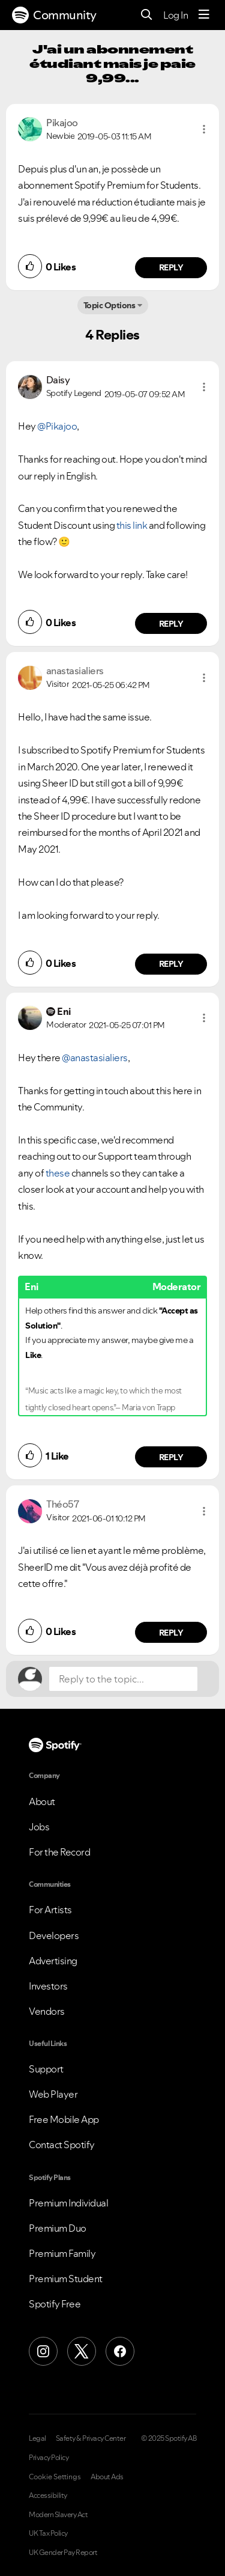 The width and height of the screenshot is (225, 2576). What do you see at coordinates (95, 1057) in the screenshot?
I see `@anastasialiers` at bounding box center [95, 1057].